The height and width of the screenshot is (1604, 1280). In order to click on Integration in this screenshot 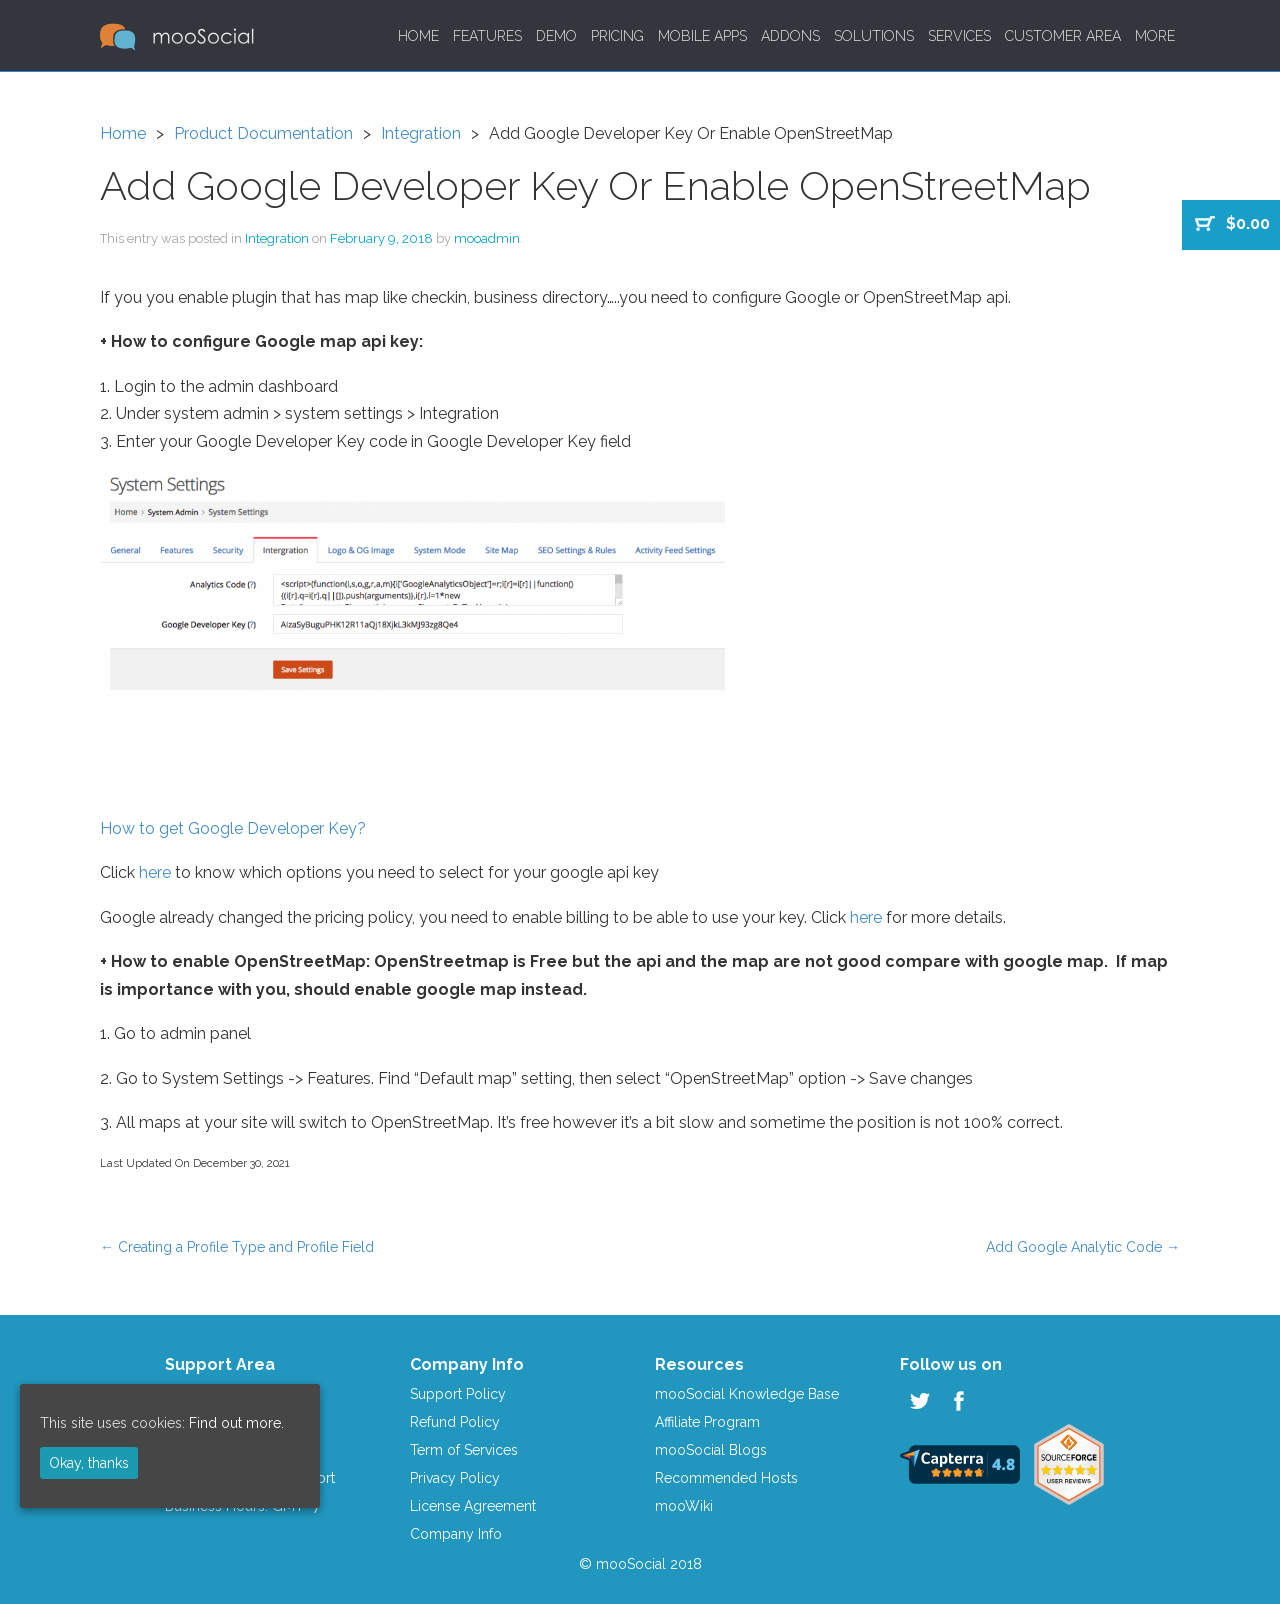, I will do `click(421, 133)`.